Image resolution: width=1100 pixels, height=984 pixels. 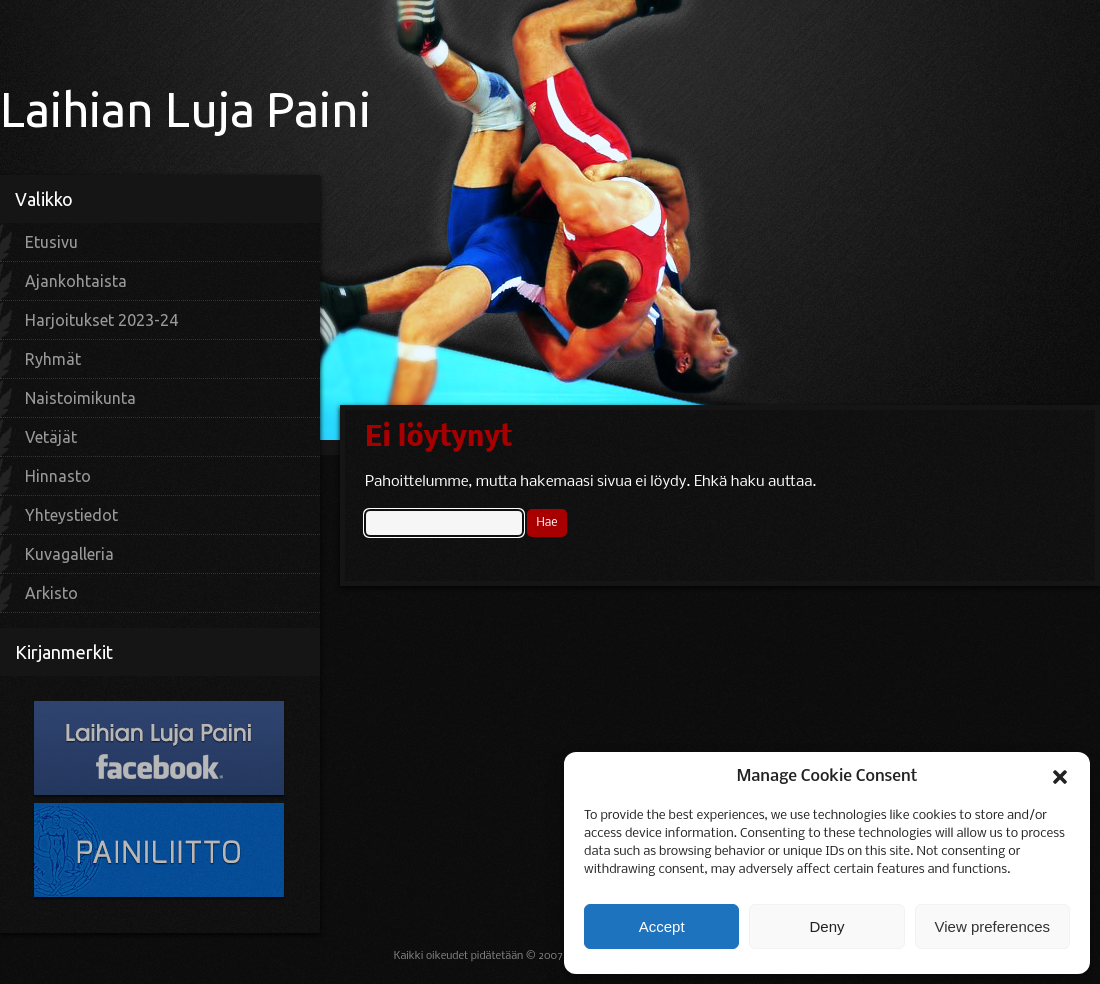 I want to click on Kuvagalleria, so click(x=69, y=554).